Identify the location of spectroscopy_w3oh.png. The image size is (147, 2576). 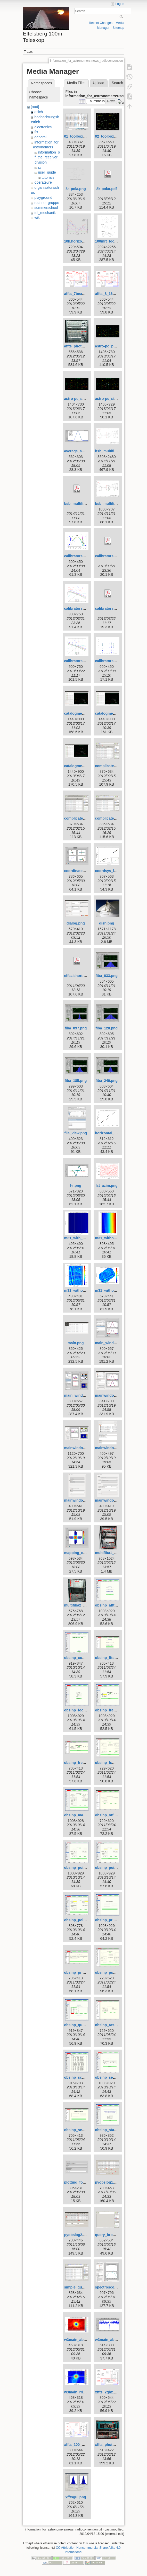
(116, 2287).